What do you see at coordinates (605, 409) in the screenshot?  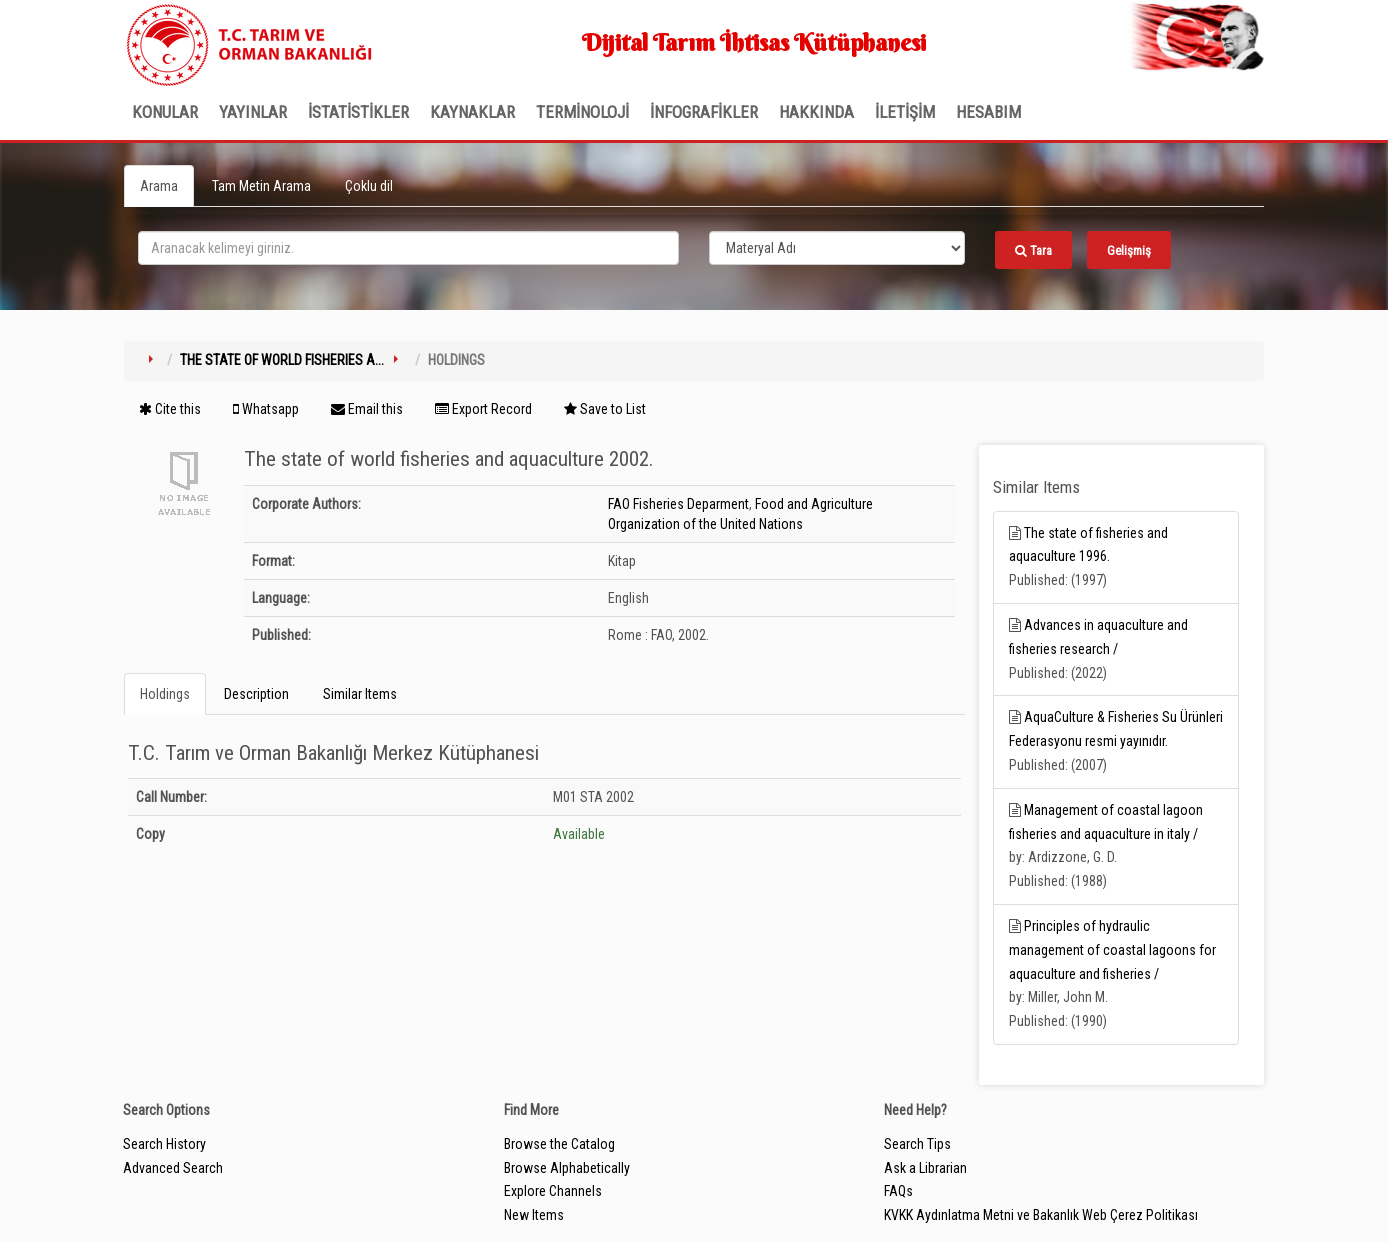 I see `Save to List` at bounding box center [605, 409].